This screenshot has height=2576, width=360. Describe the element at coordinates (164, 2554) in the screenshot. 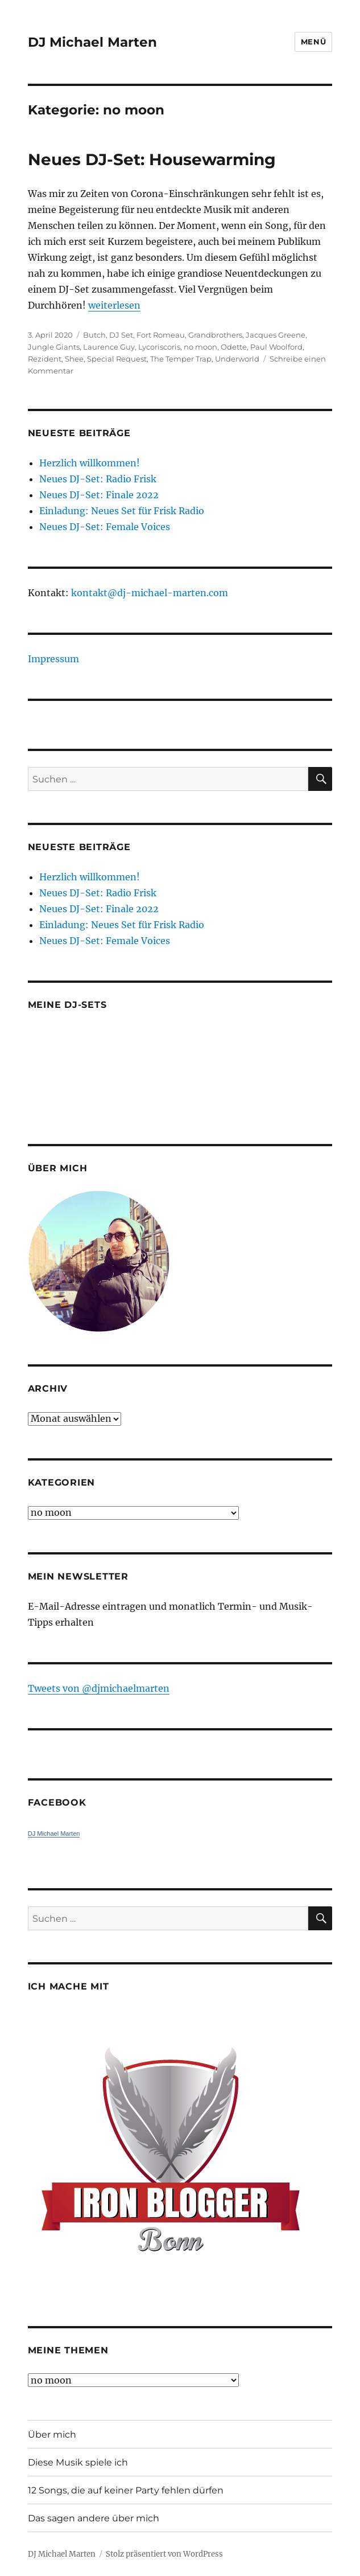

I see `Stolz präsentiert von WordPress` at that location.